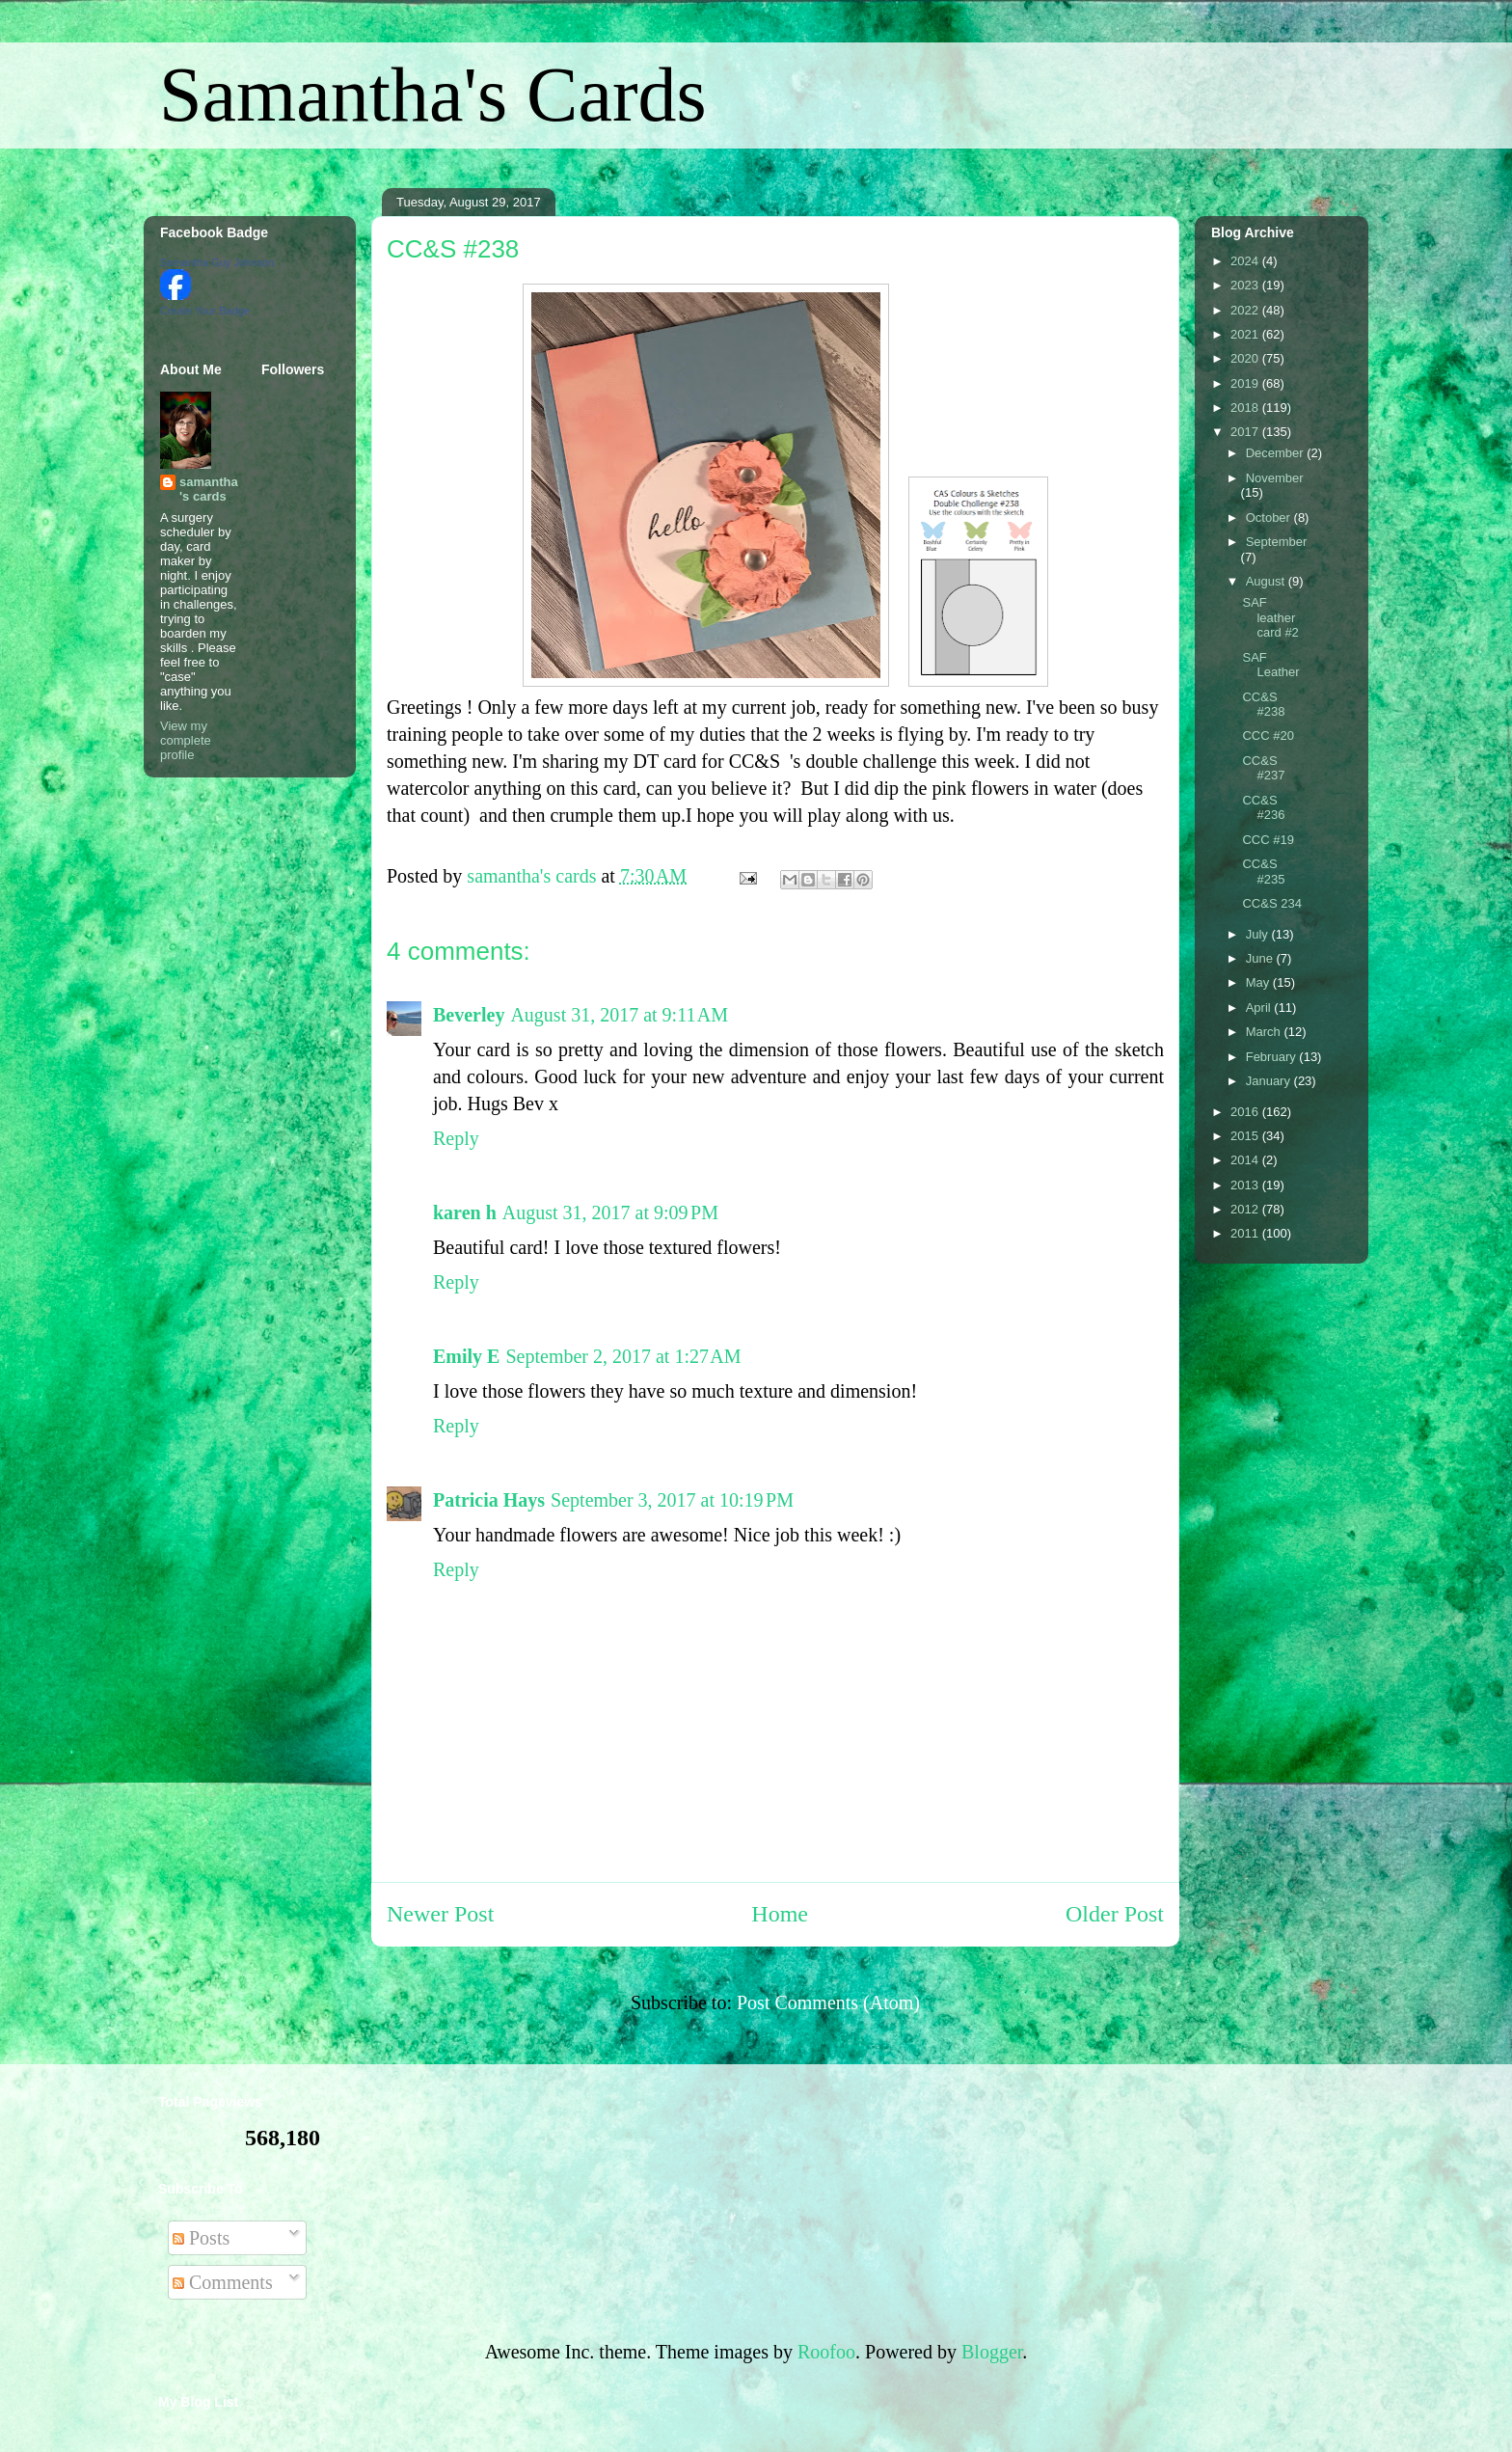 This screenshot has height=2452, width=1512. Describe the element at coordinates (440, 1913) in the screenshot. I see `Newer Post` at that location.